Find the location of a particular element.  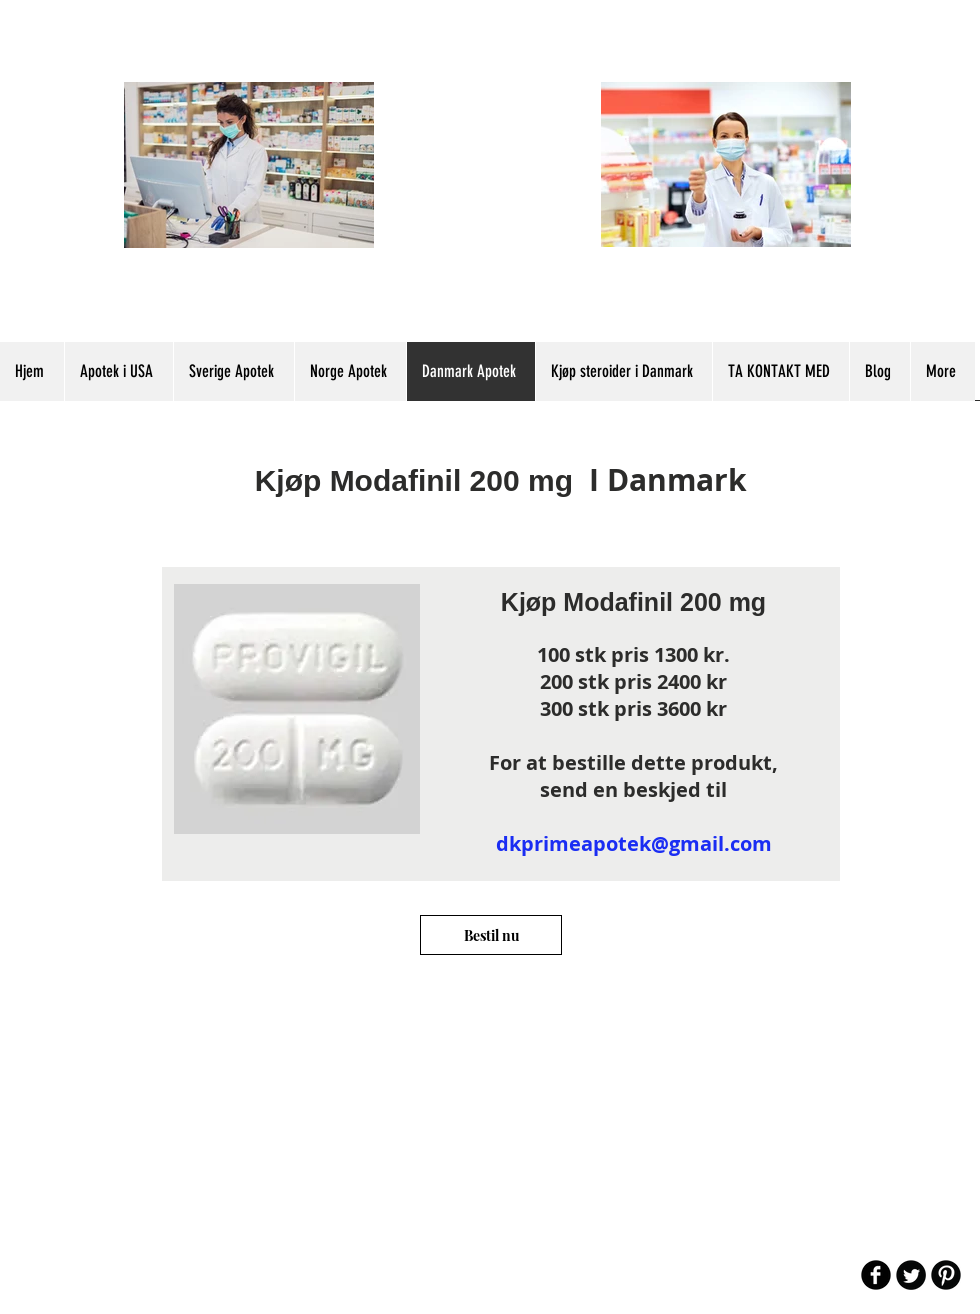

[Twitter Round] is located at coordinates (911, 1275).